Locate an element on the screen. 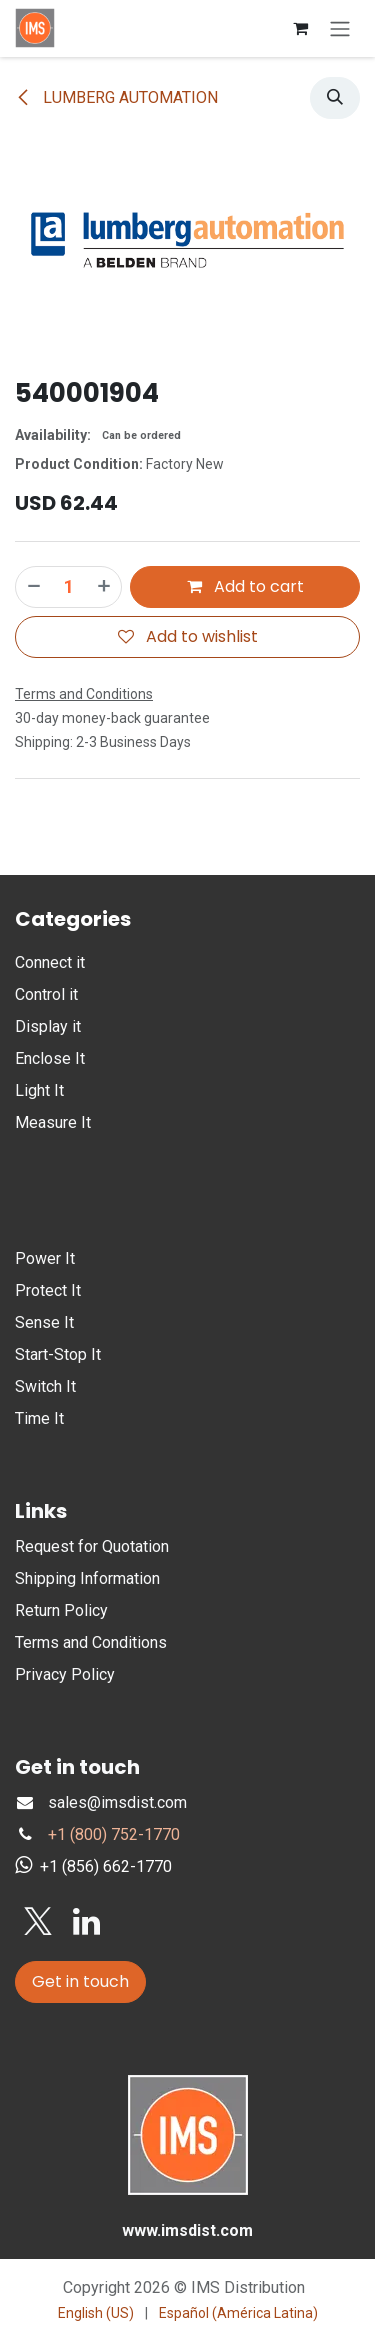  +1 (800) 752-1770 is located at coordinates (114, 1834).